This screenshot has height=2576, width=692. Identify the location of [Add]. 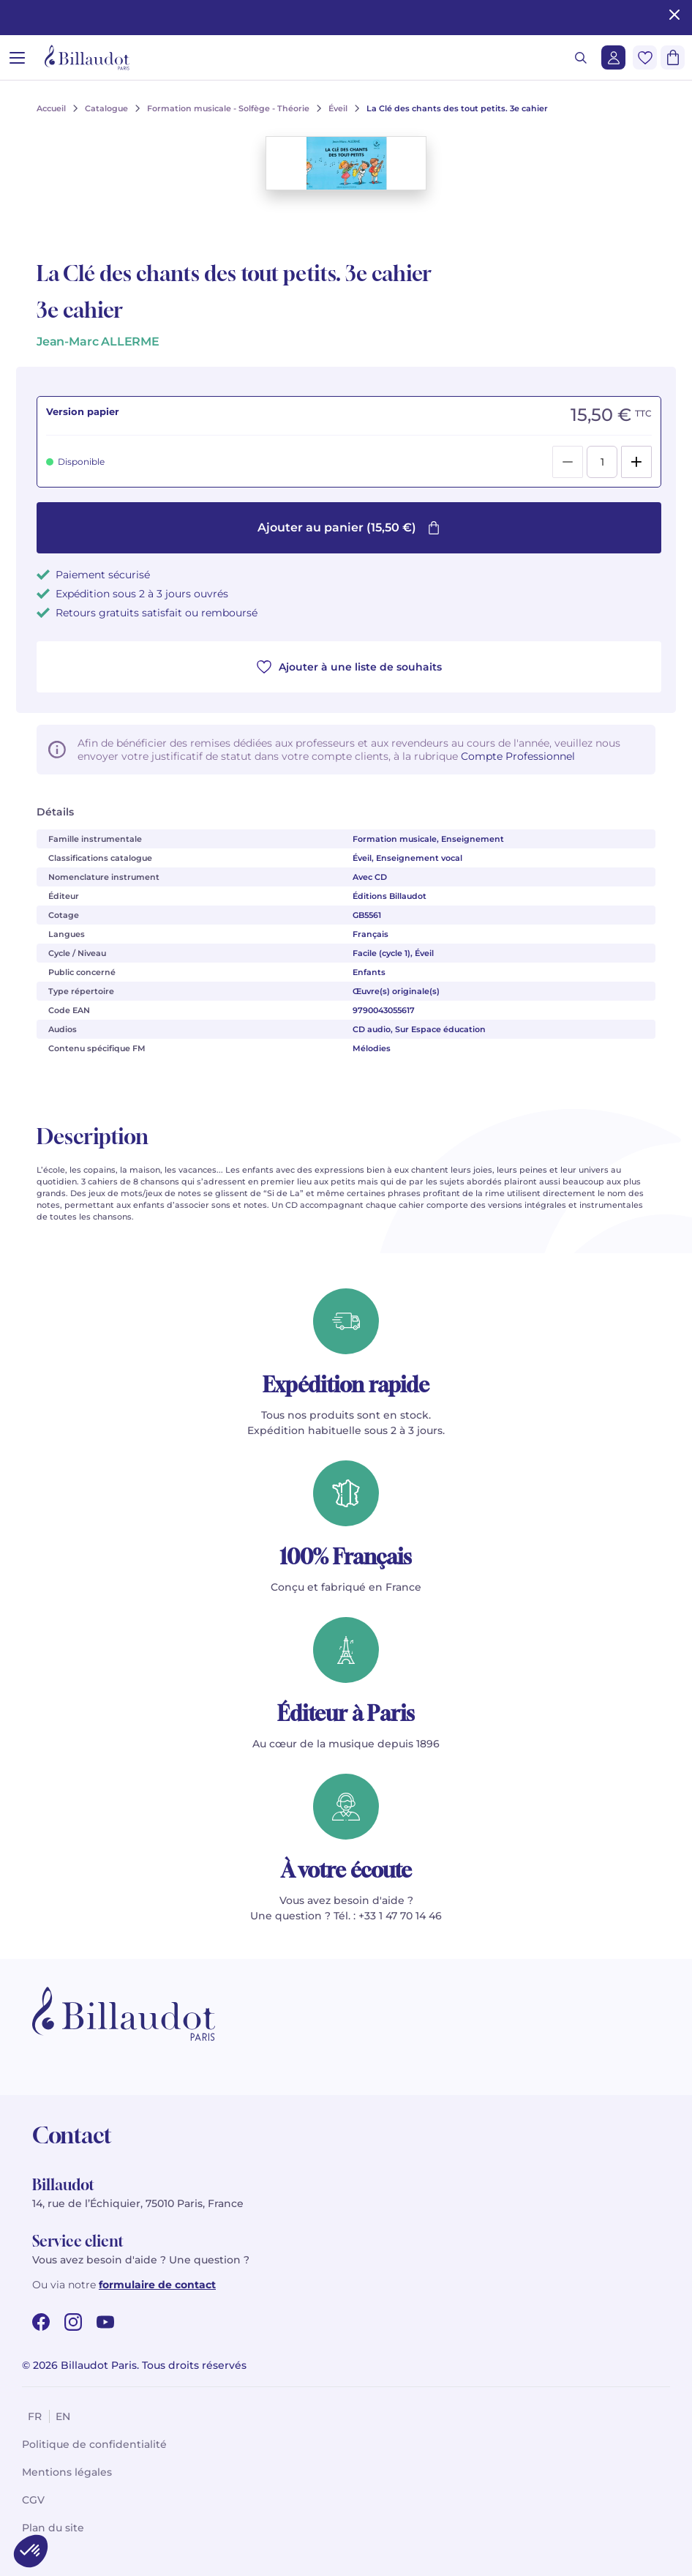
(636, 462).